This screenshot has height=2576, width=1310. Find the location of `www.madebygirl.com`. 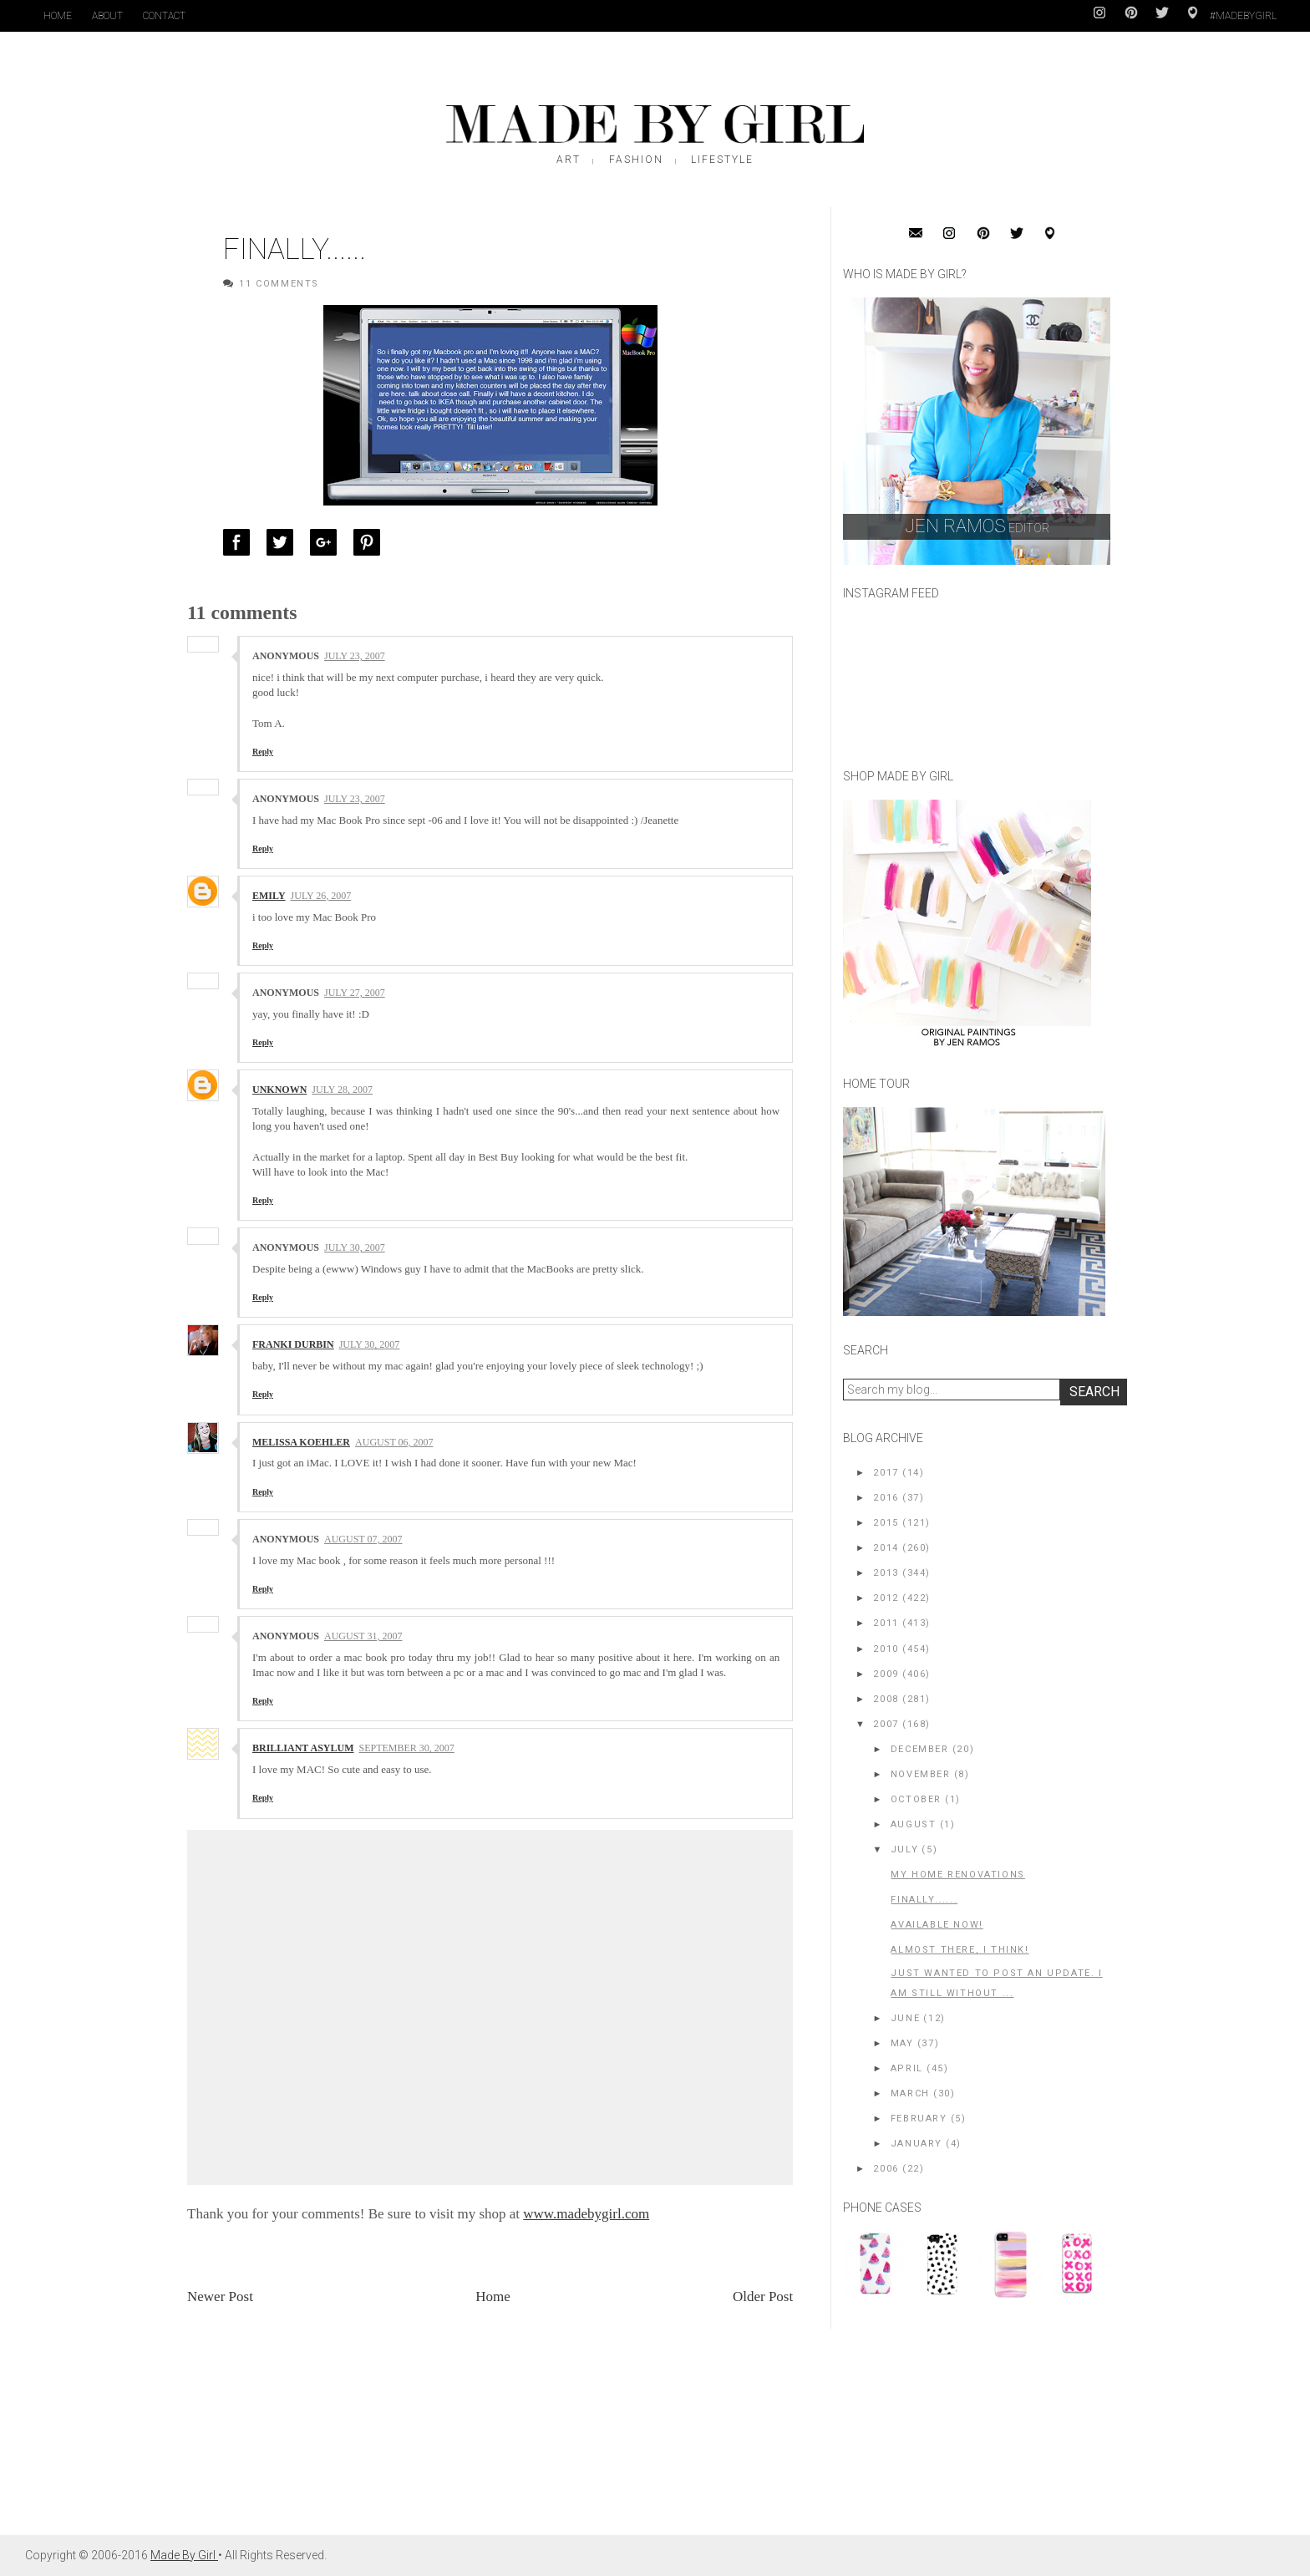

www.madebygirl.com is located at coordinates (586, 2214).